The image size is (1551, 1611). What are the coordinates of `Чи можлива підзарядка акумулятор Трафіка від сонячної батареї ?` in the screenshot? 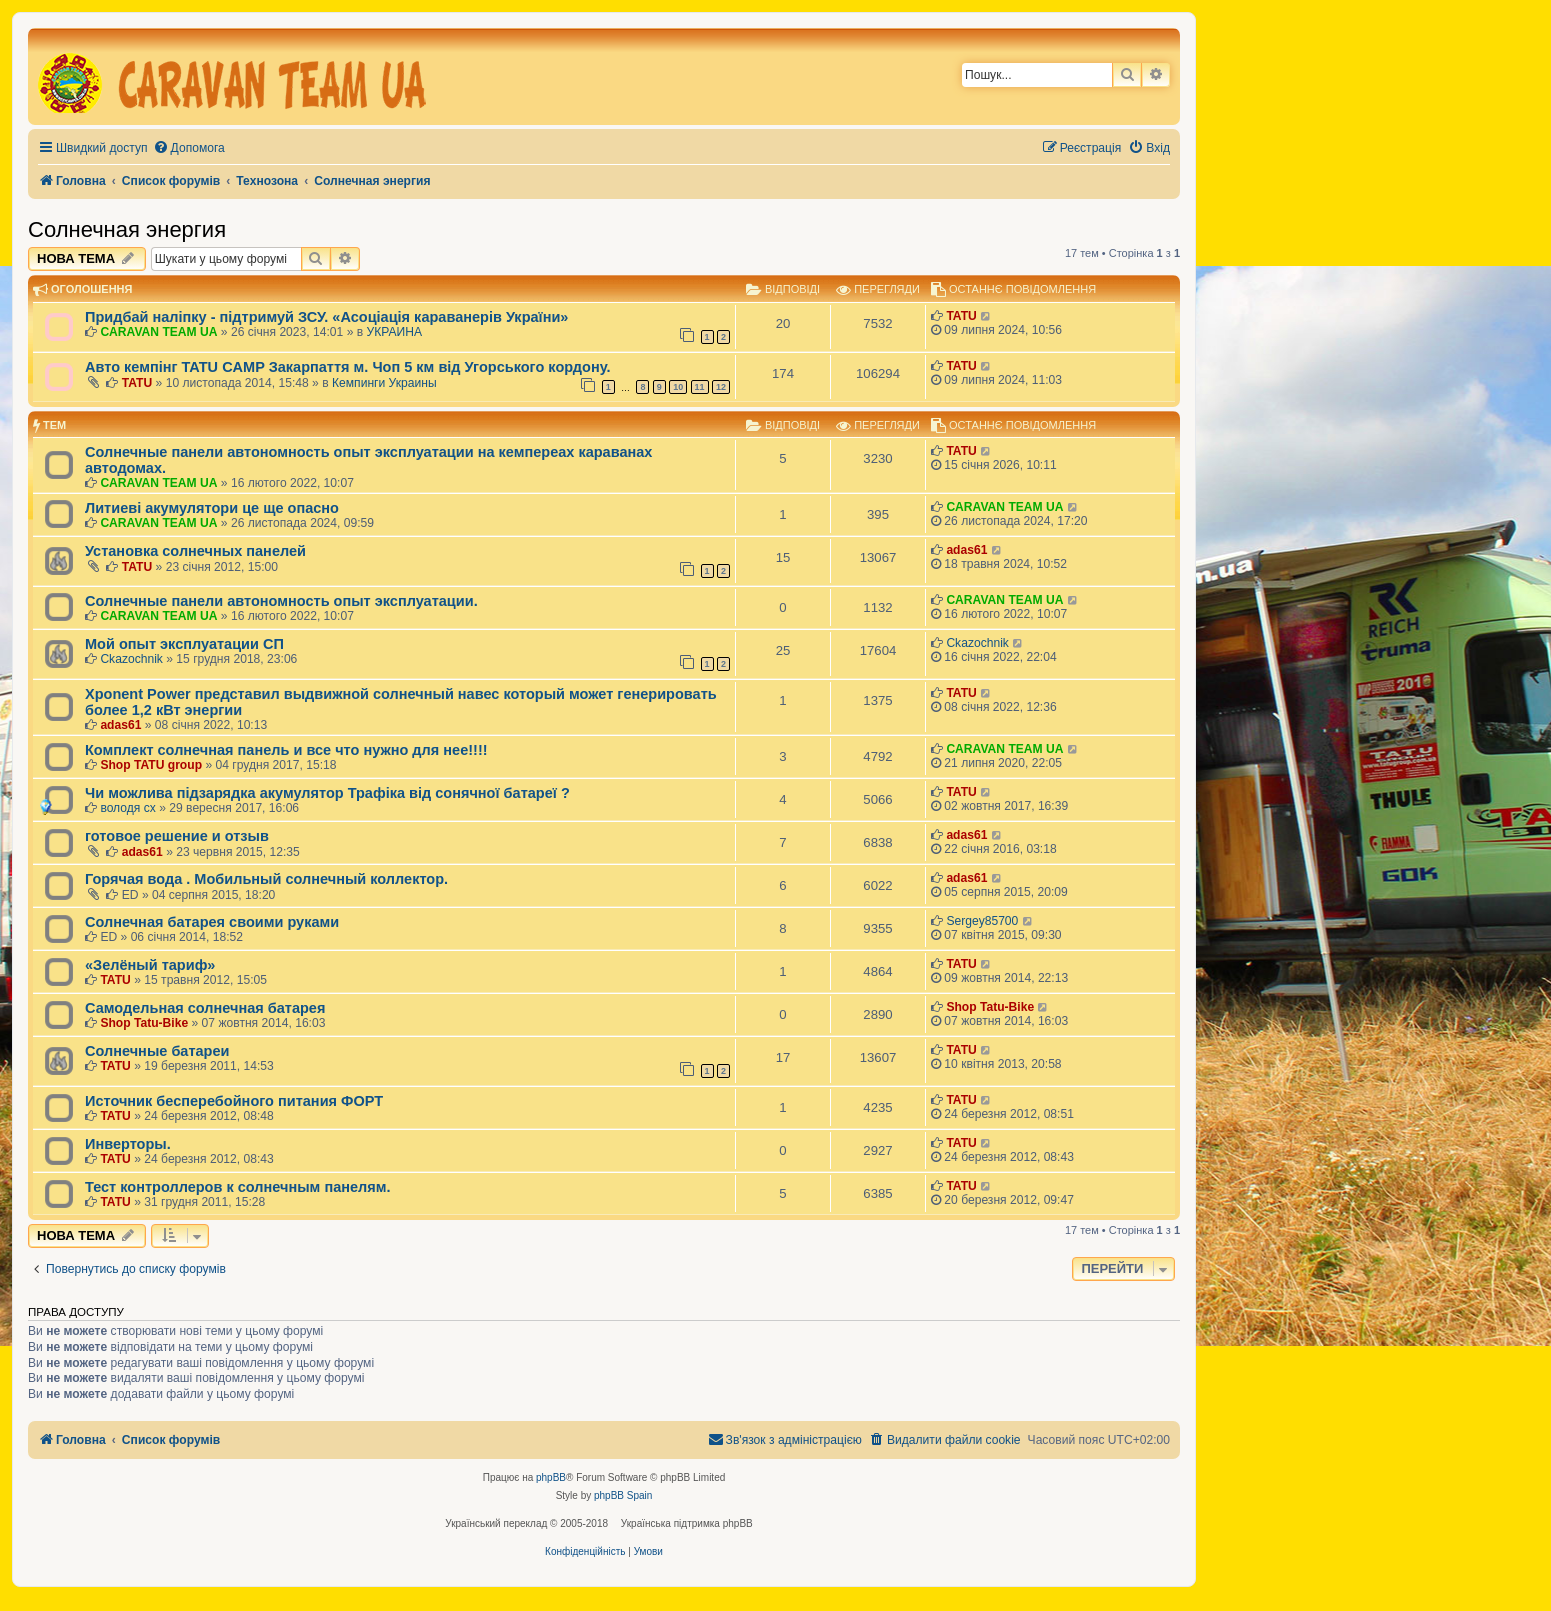 It's located at (327, 793).